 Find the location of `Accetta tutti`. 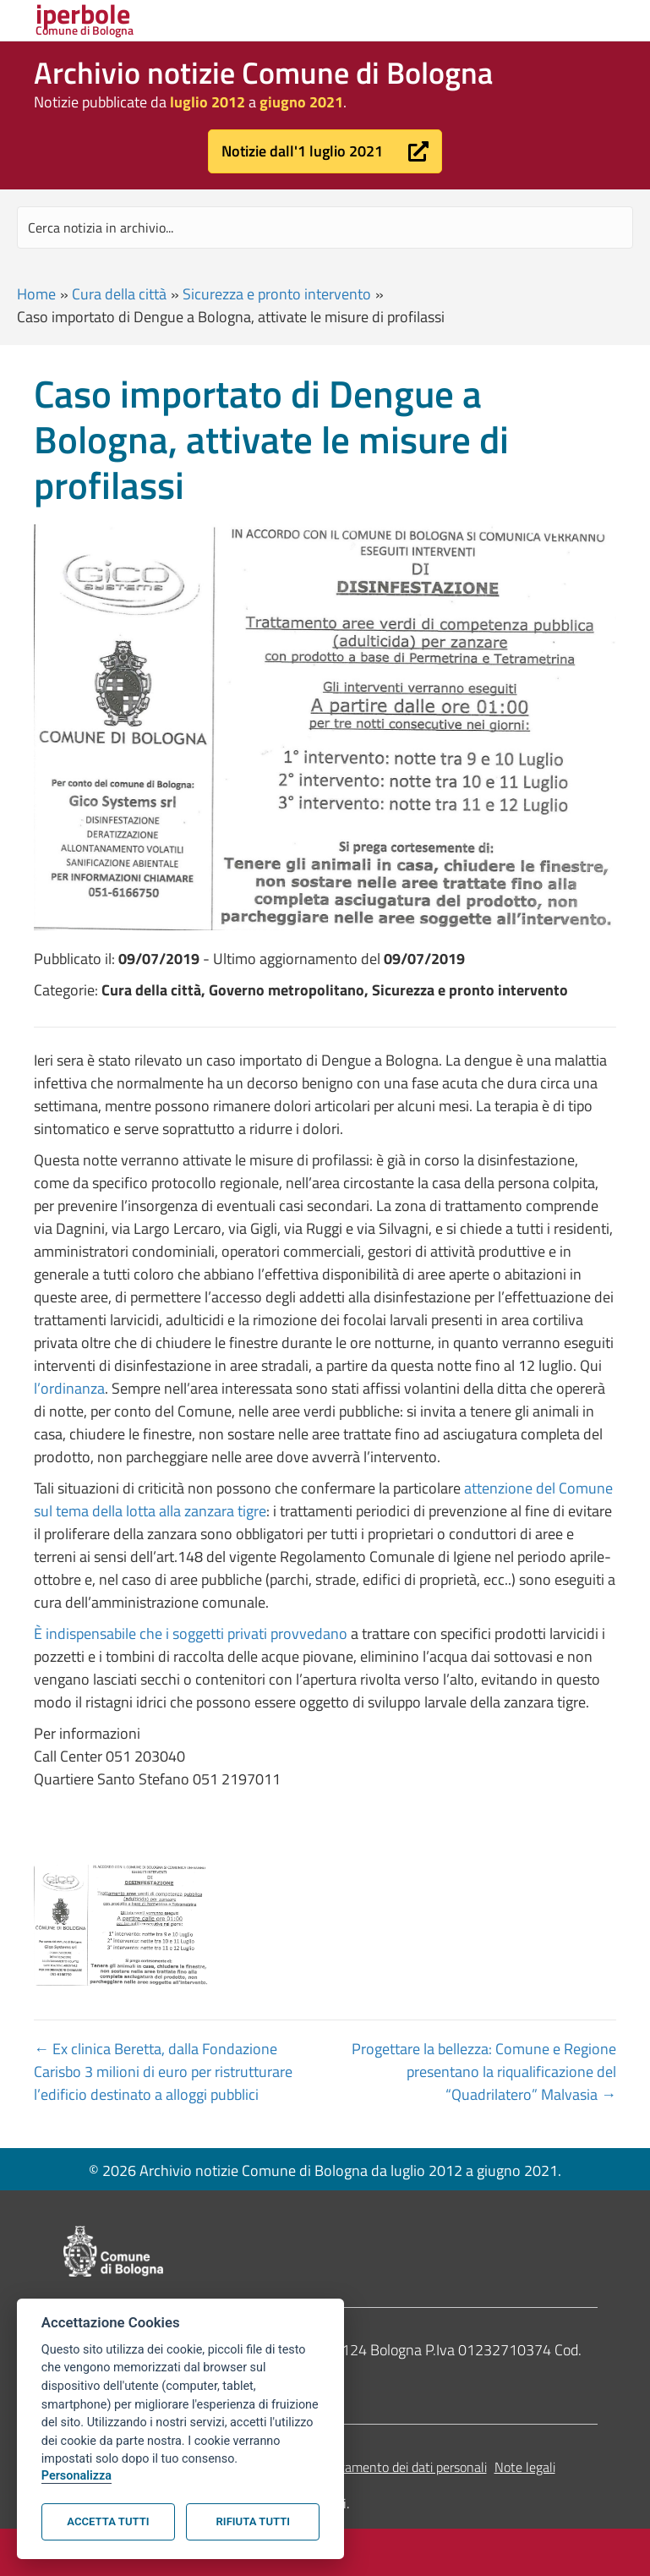

Accetta tutti is located at coordinates (108, 2521).